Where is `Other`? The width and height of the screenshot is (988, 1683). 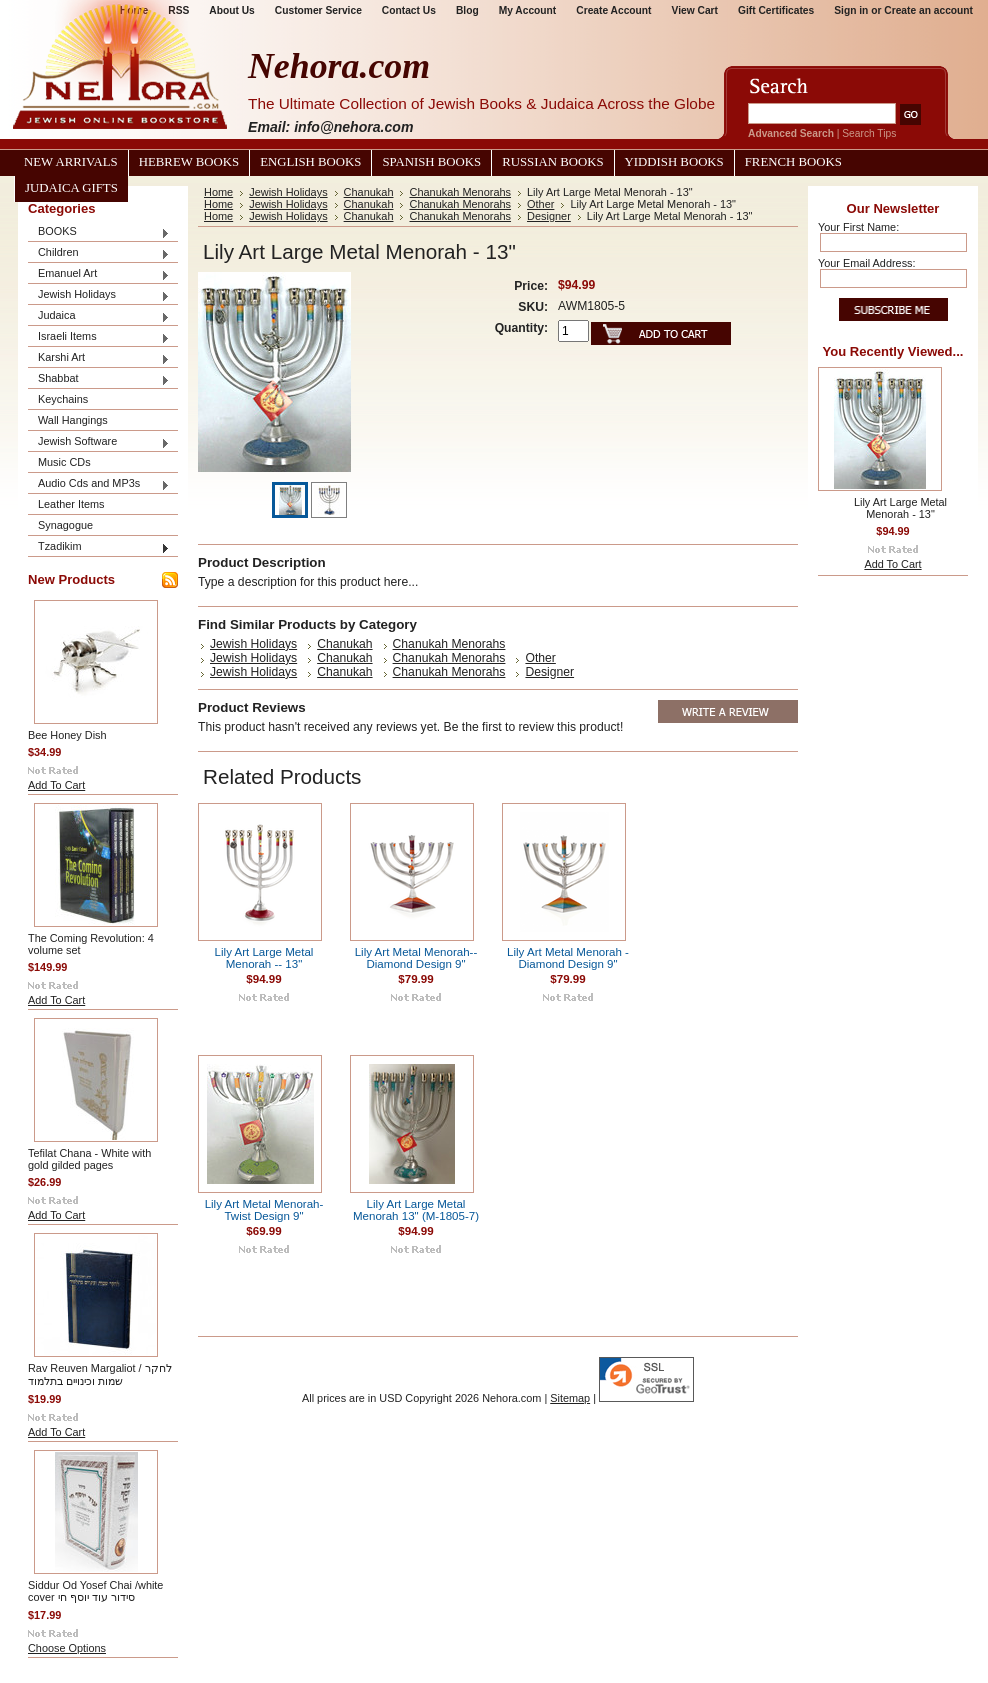 Other is located at coordinates (540, 204).